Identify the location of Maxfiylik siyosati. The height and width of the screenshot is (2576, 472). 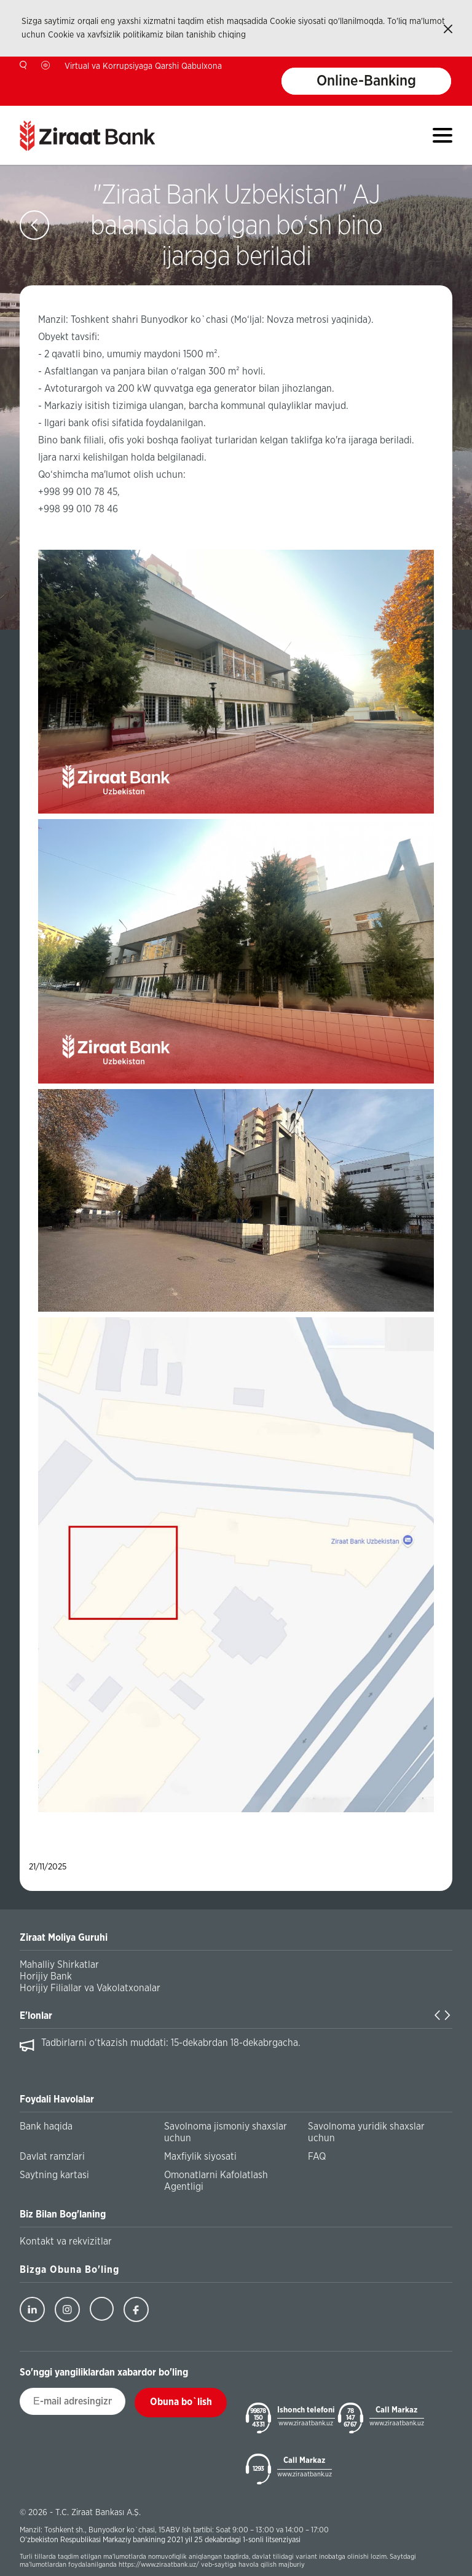
(200, 2157).